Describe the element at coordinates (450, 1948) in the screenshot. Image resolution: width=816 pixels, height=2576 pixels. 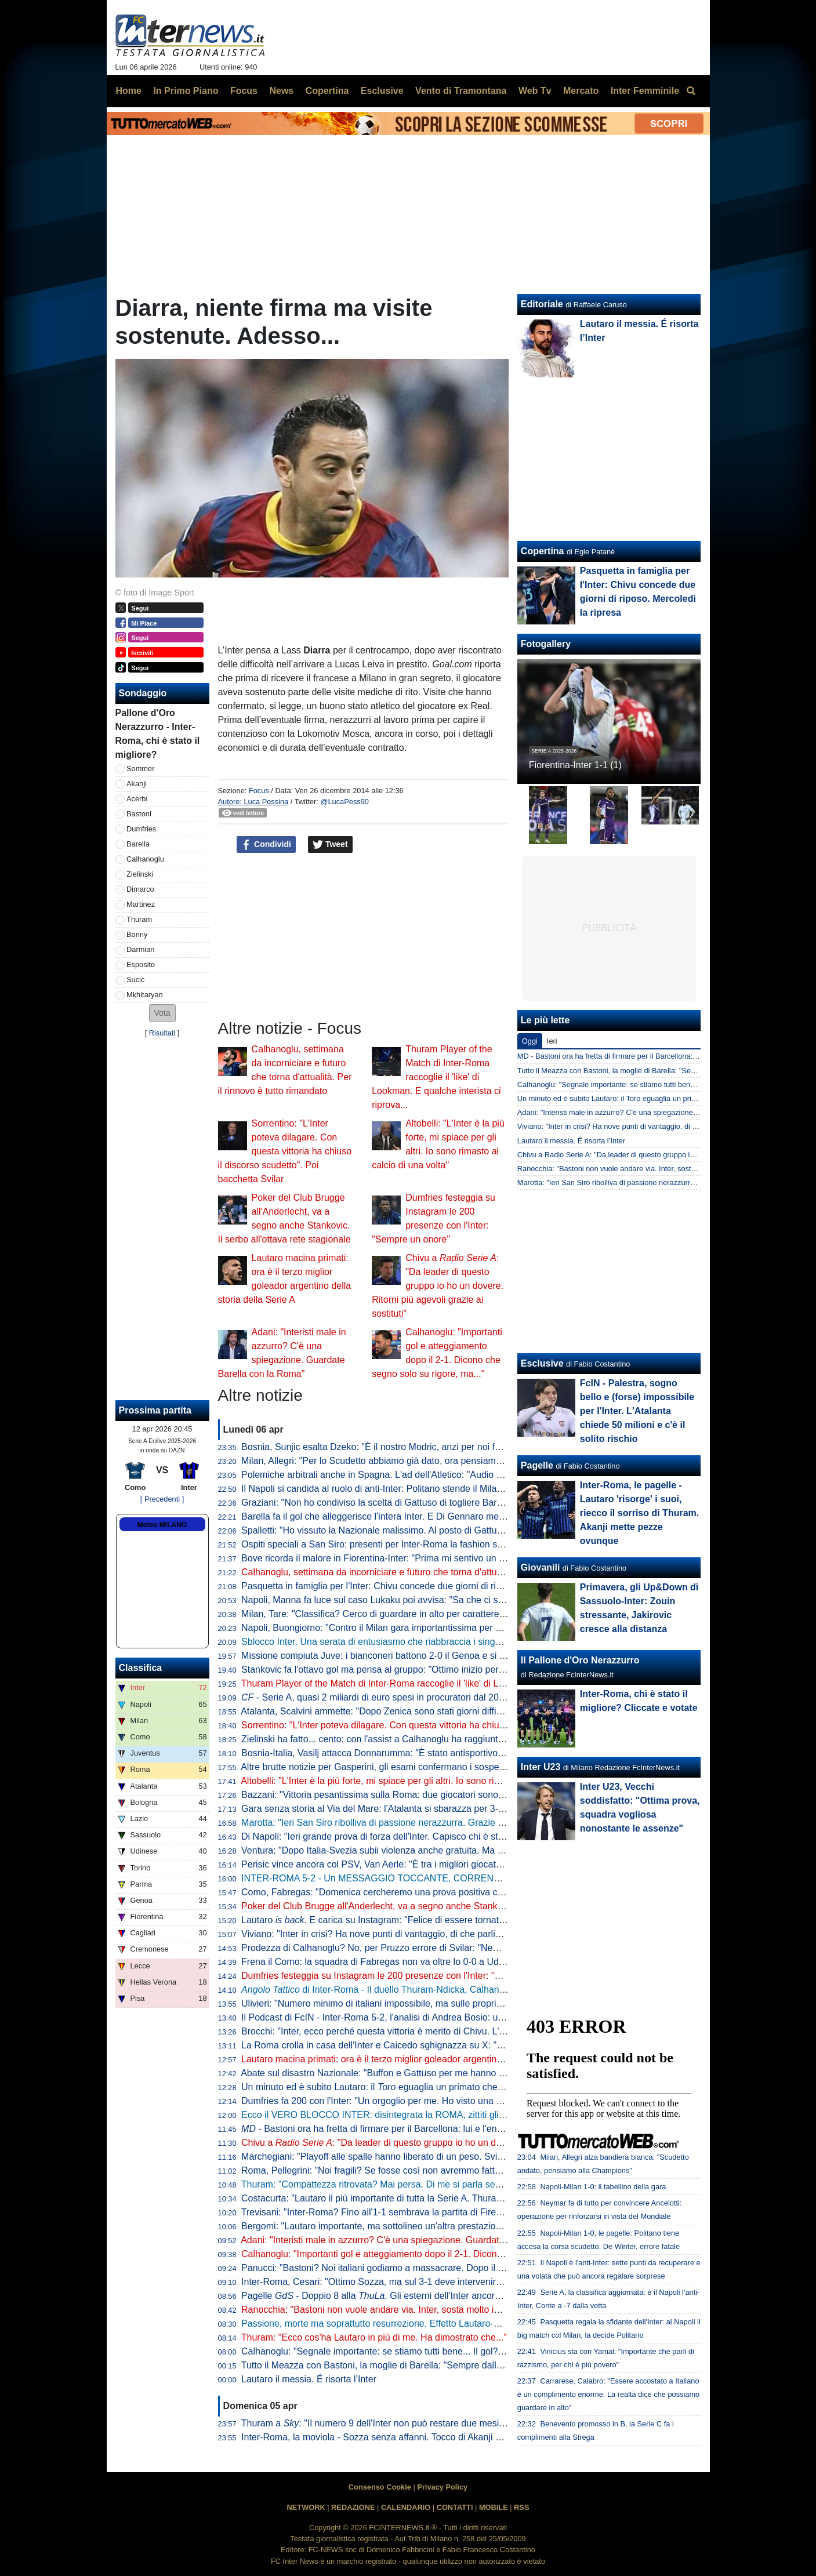
I see `Prodezza di Calhanoglu? No, per Pruzzo errore di Svilar: "Nemmeno al torneo del bar prendi gol così"` at that location.